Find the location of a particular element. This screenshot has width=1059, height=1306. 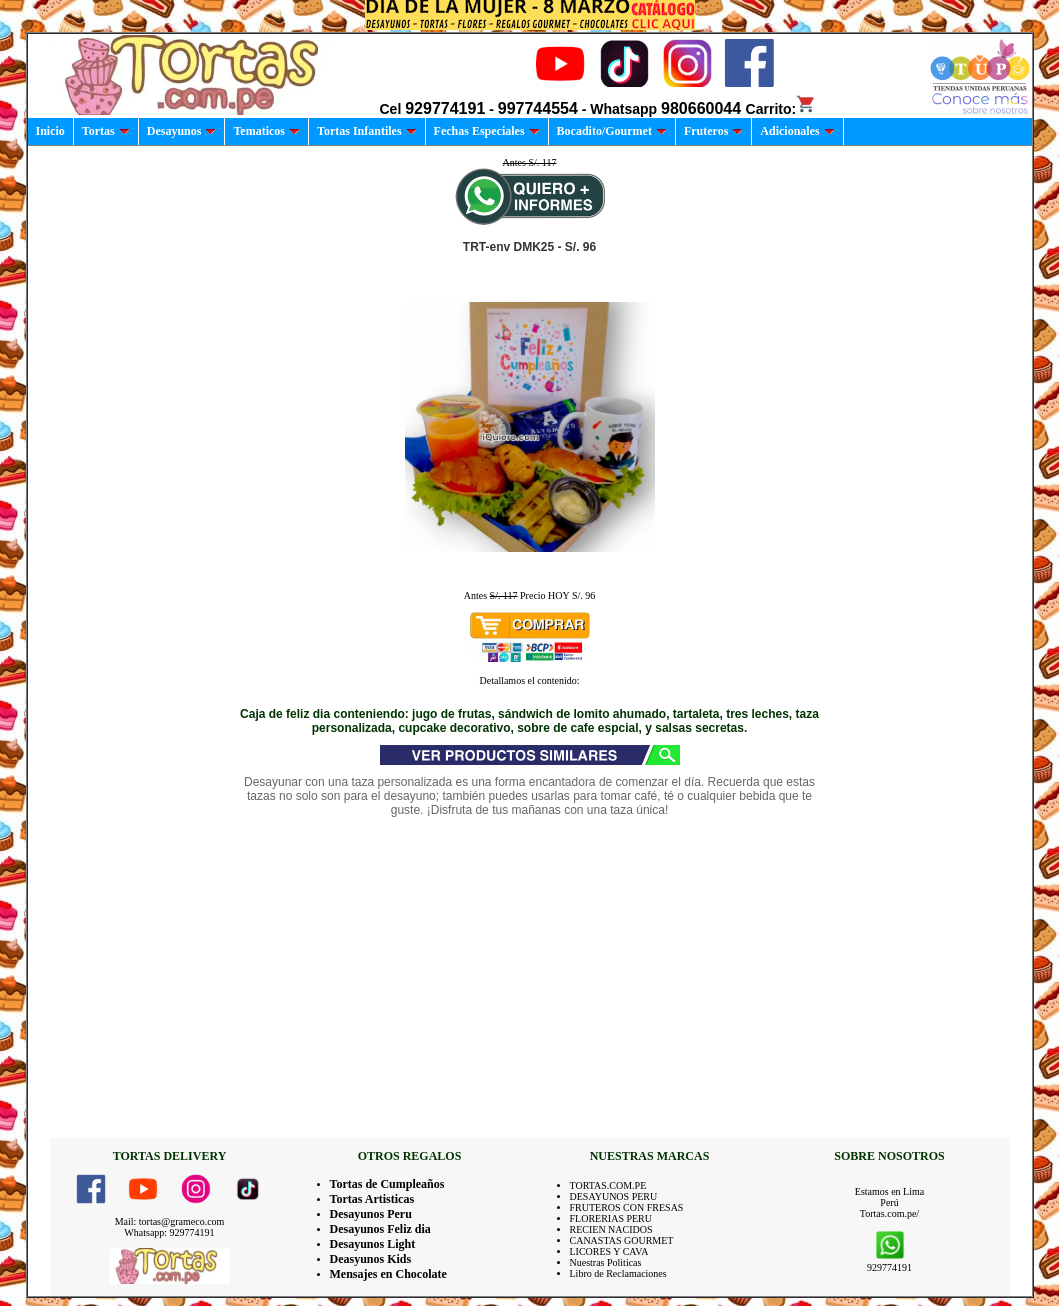

CANASTAS GOURMET is located at coordinates (622, 1240).